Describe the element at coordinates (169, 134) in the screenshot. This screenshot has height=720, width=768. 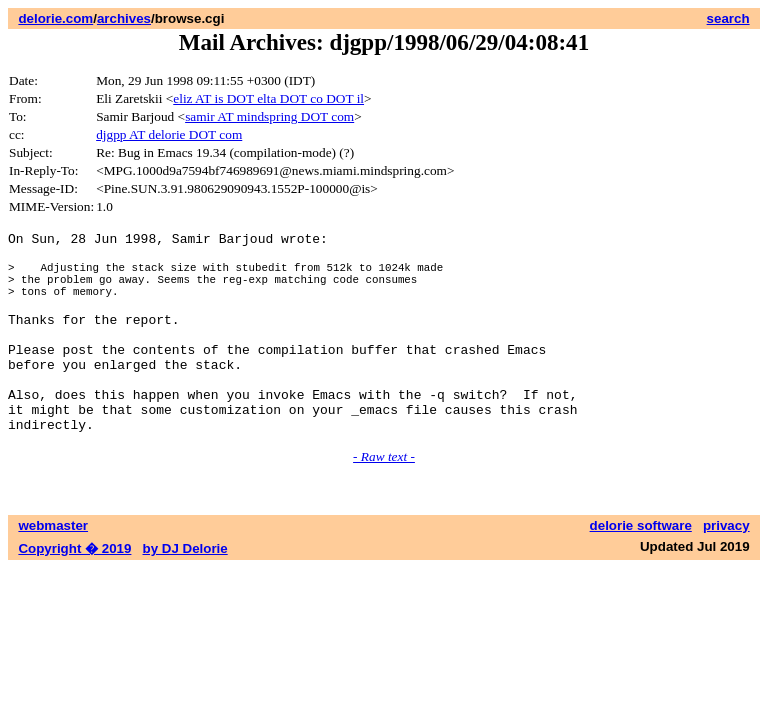
I see `djgpp AT delorie DOT com` at that location.